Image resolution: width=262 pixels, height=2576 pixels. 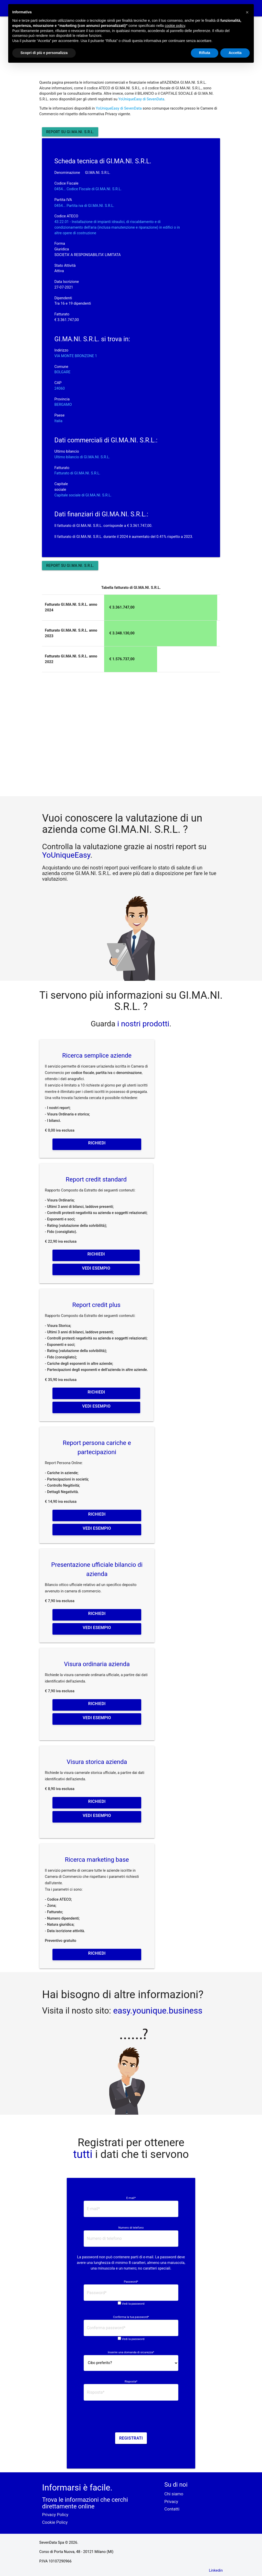 I want to click on Capitale sociale di GI.MA.NI. S.R.L., so click(x=83, y=495).